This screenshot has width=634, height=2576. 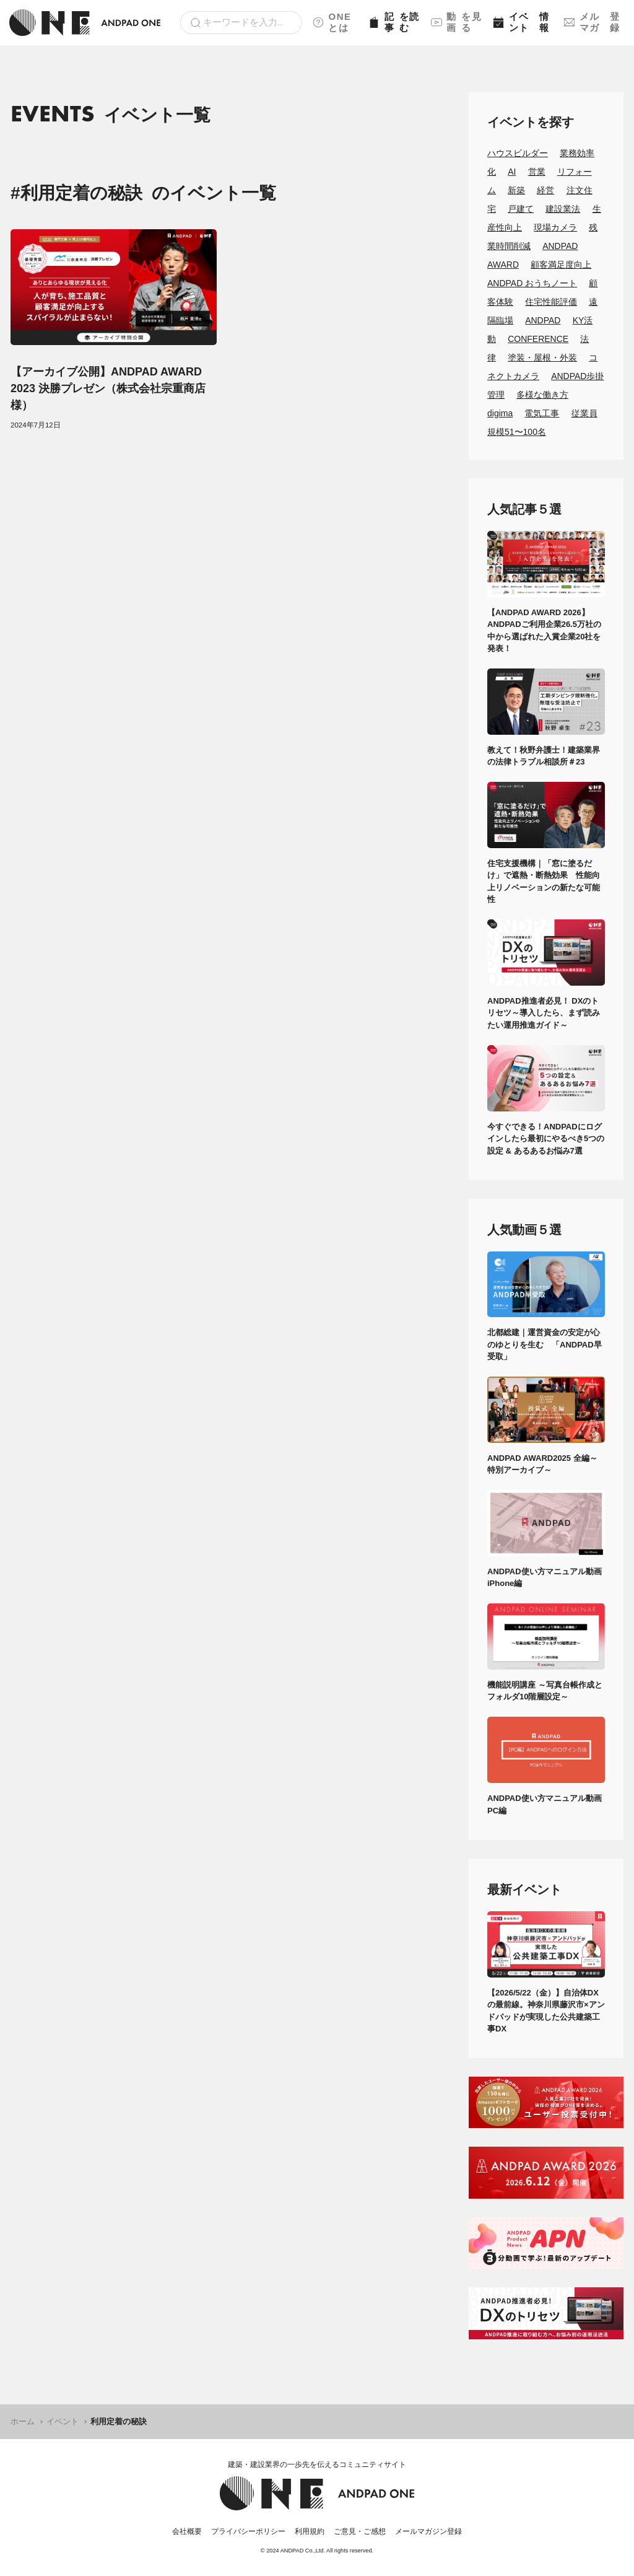 What do you see at coordinates (542, 320) in the screenshot?
I see `ANDPAD` at bounding box center [542, 320].